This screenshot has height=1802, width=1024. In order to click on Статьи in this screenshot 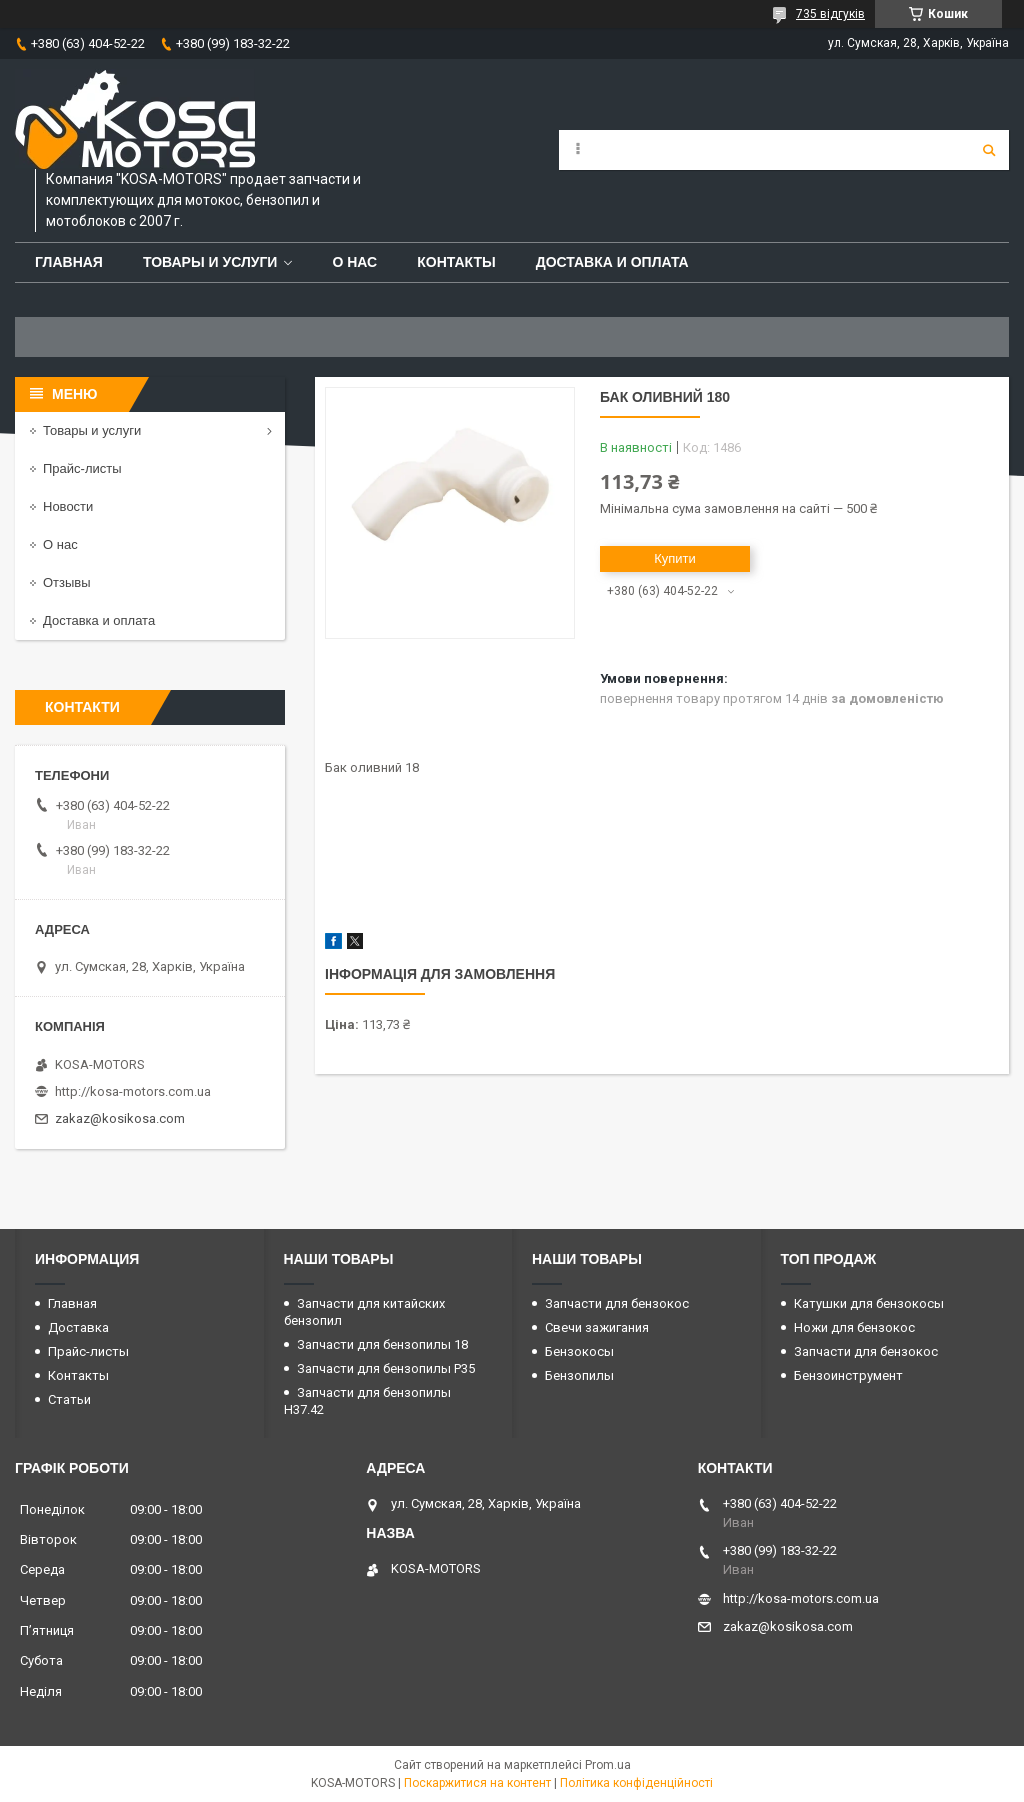, I will do `click(69, 1399)`.